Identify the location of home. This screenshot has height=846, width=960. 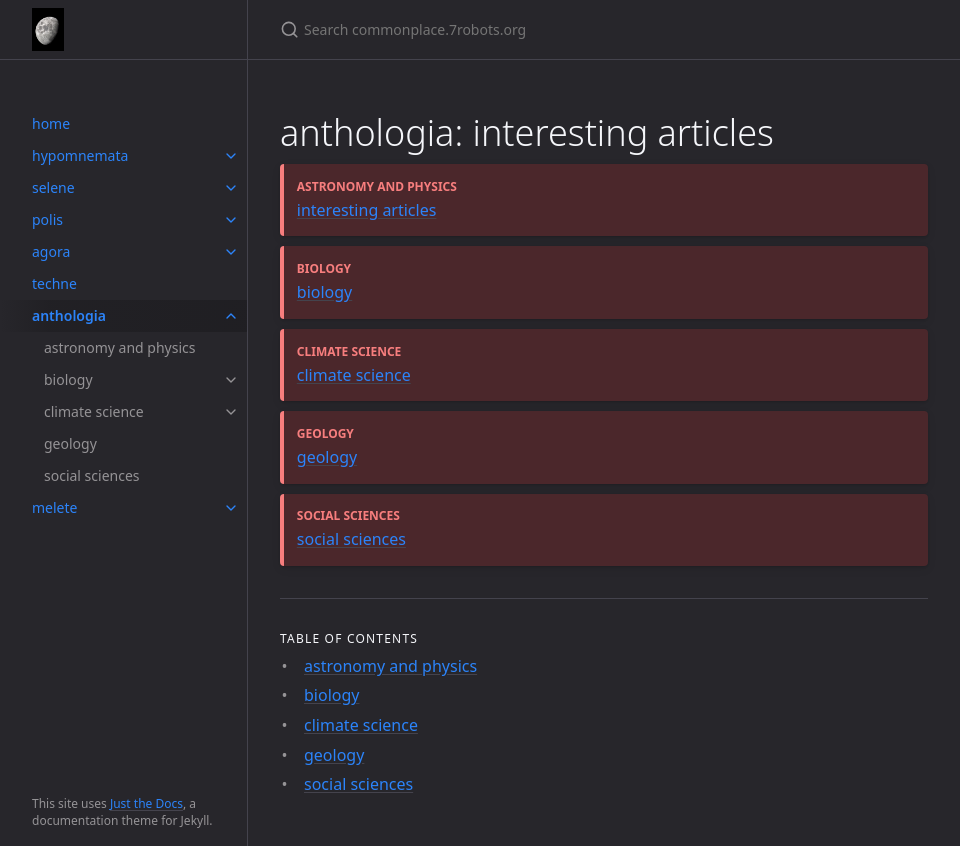
(51, 123).